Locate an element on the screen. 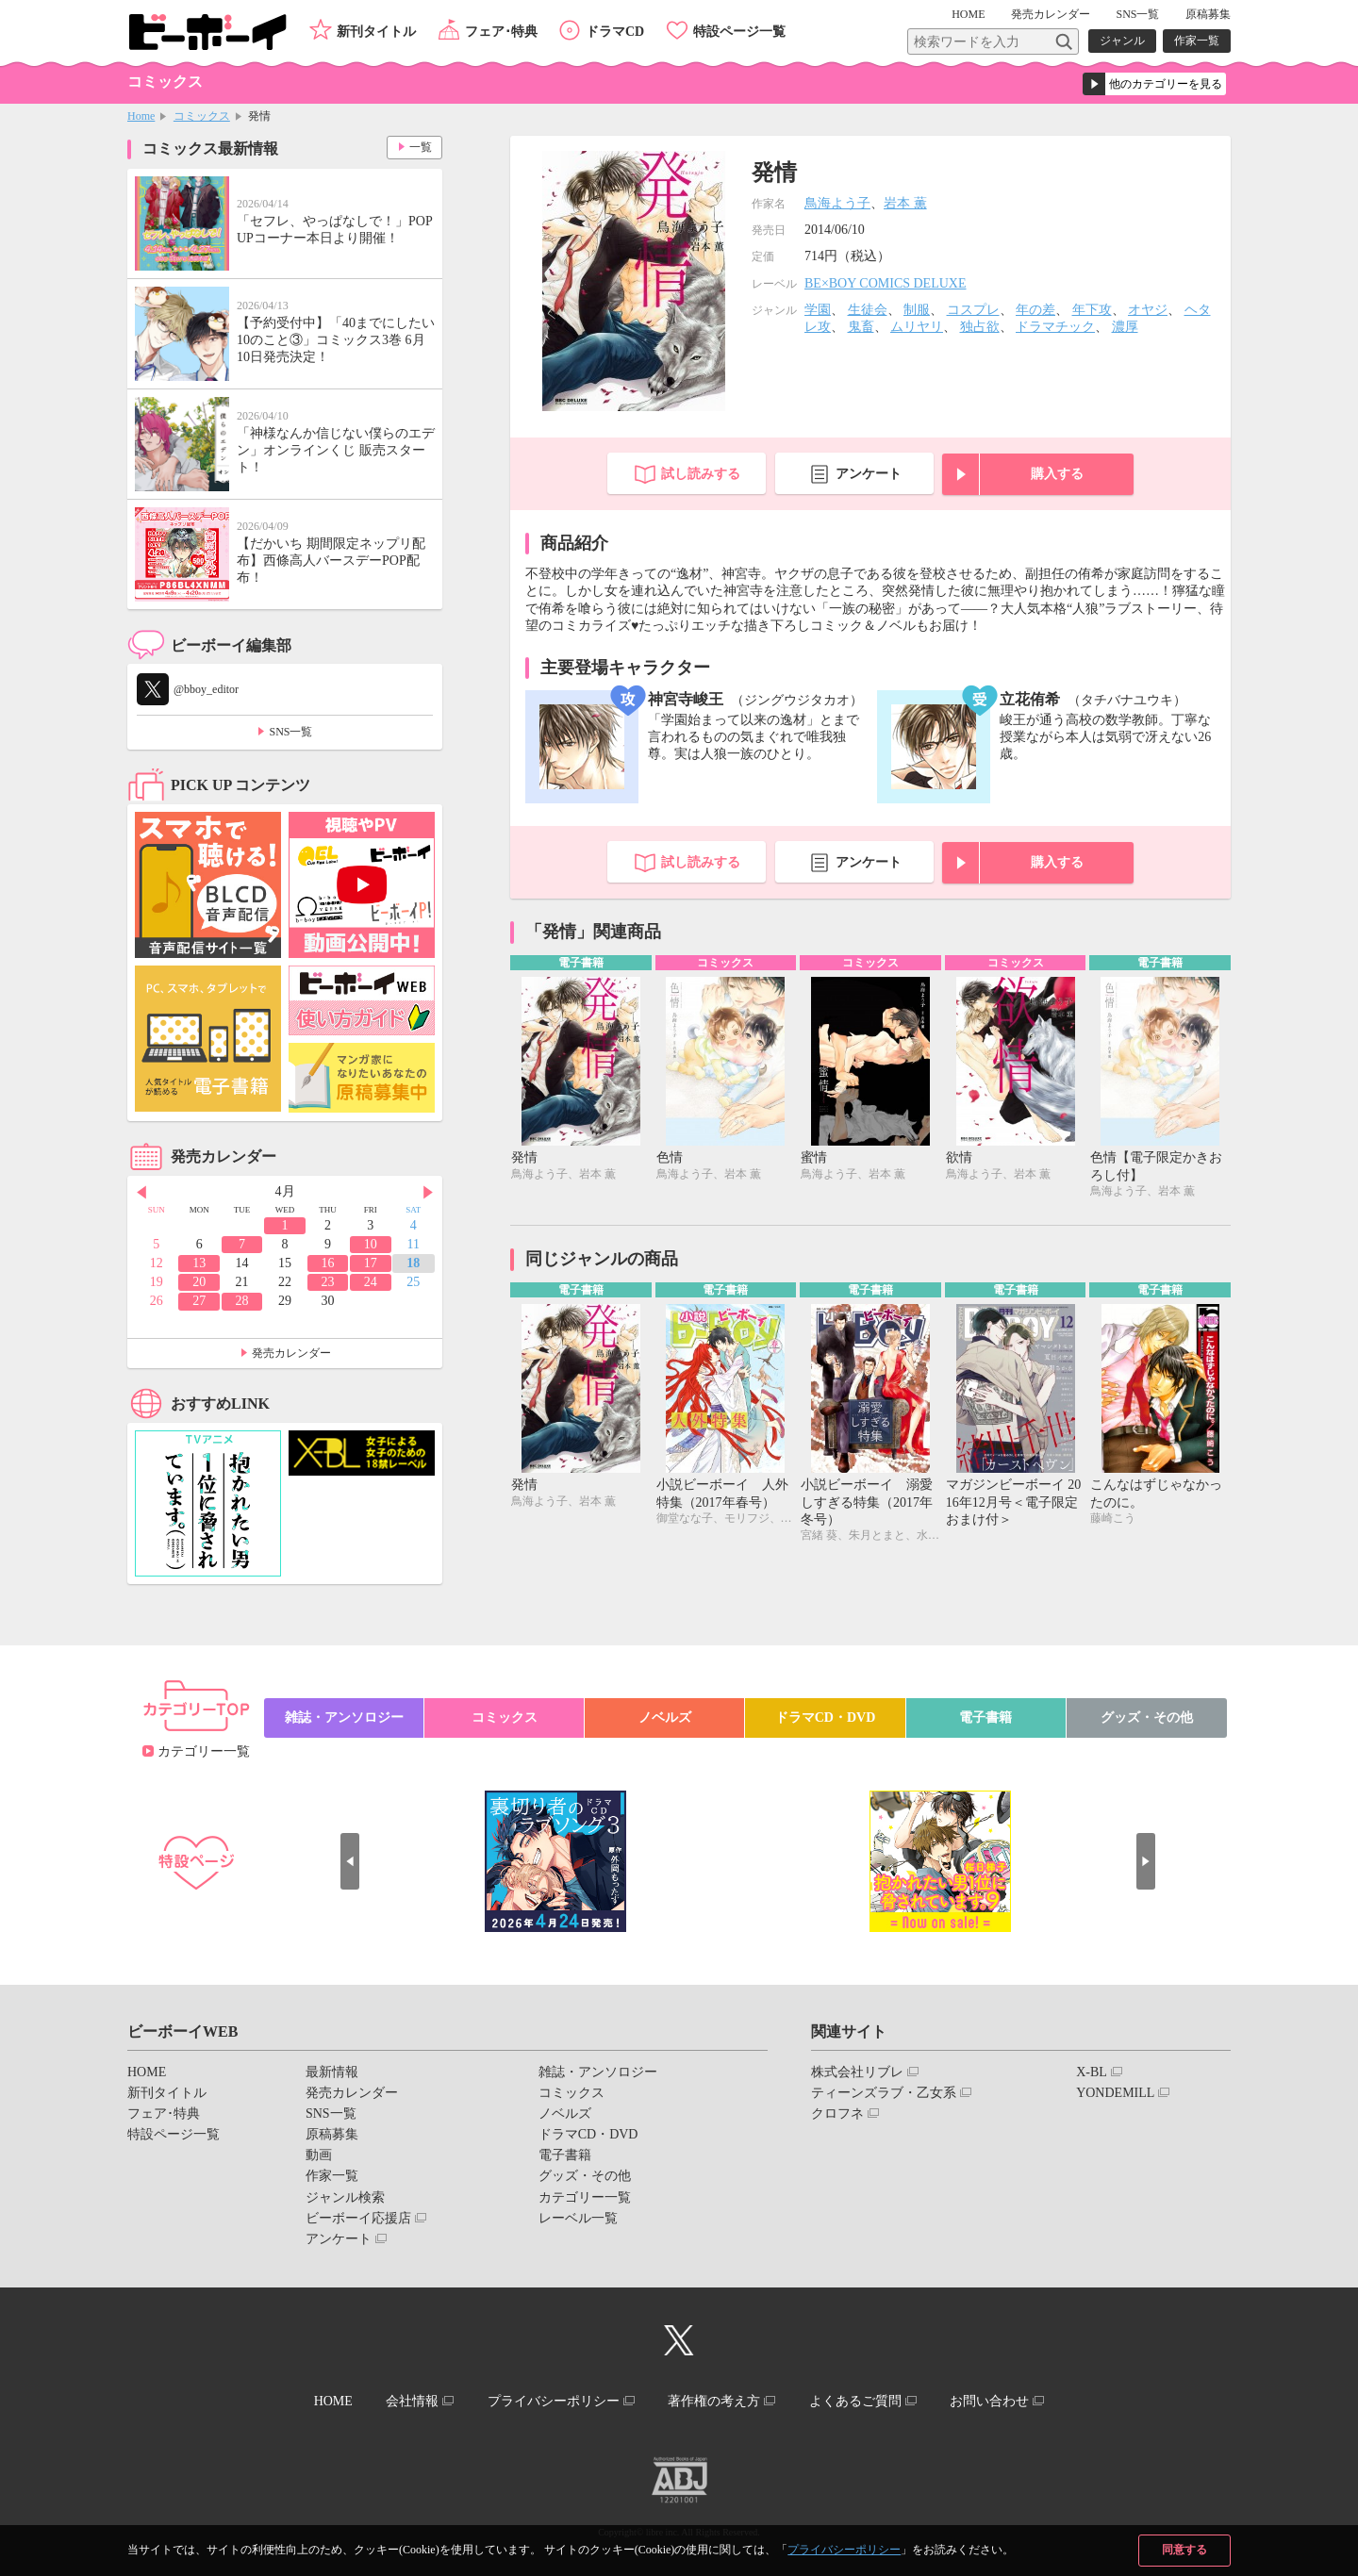  クロフネ is located at coordinates (837, 2113).